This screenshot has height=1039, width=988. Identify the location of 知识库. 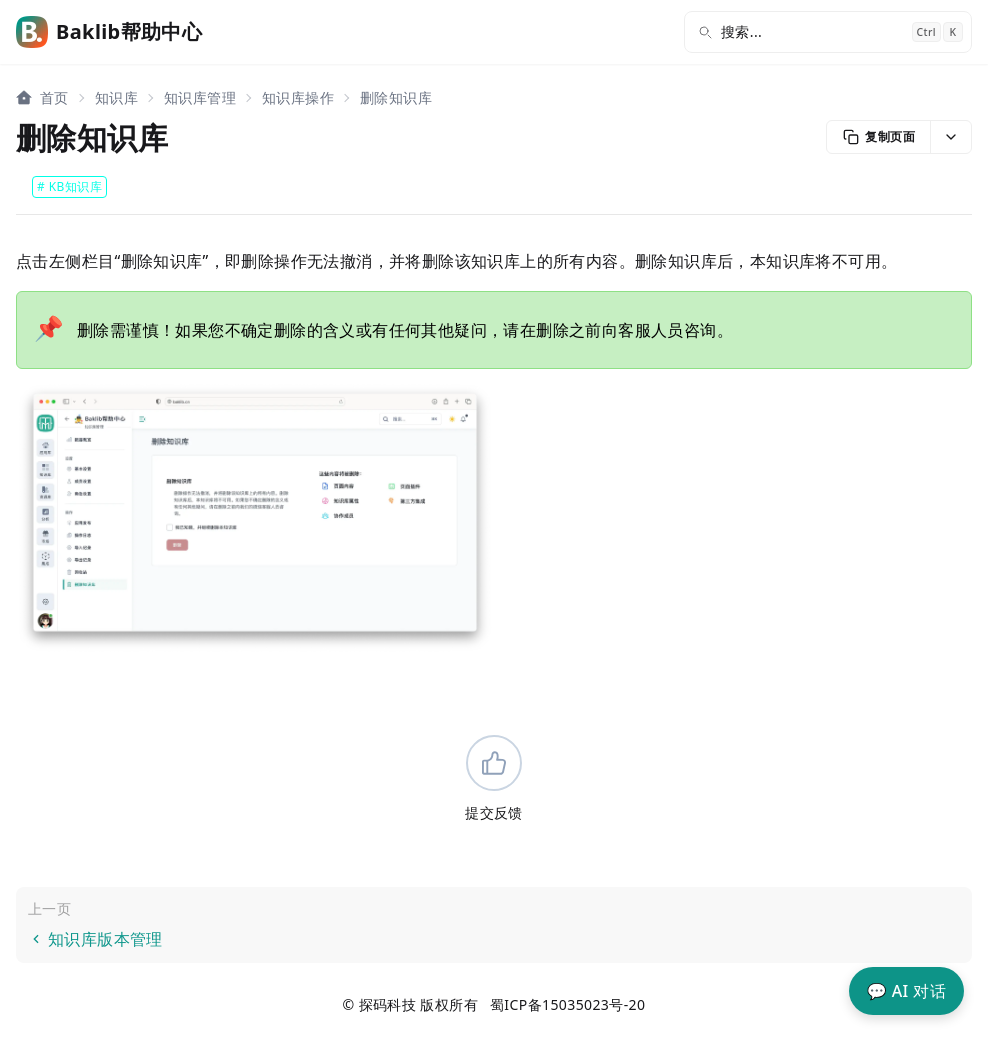
(116, 97).